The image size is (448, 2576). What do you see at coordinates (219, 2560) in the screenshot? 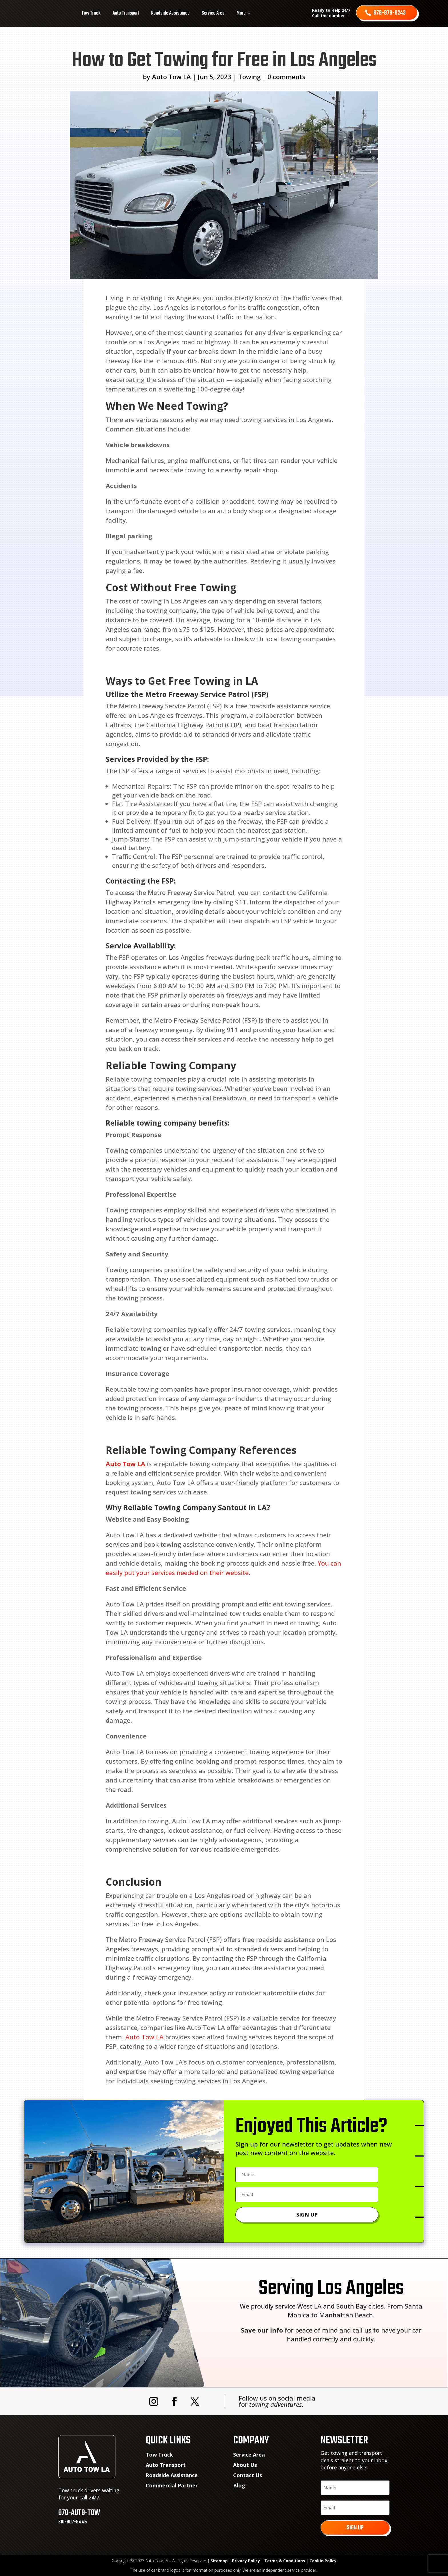
I see `Sitemap` at bounding box center [219, 2560].